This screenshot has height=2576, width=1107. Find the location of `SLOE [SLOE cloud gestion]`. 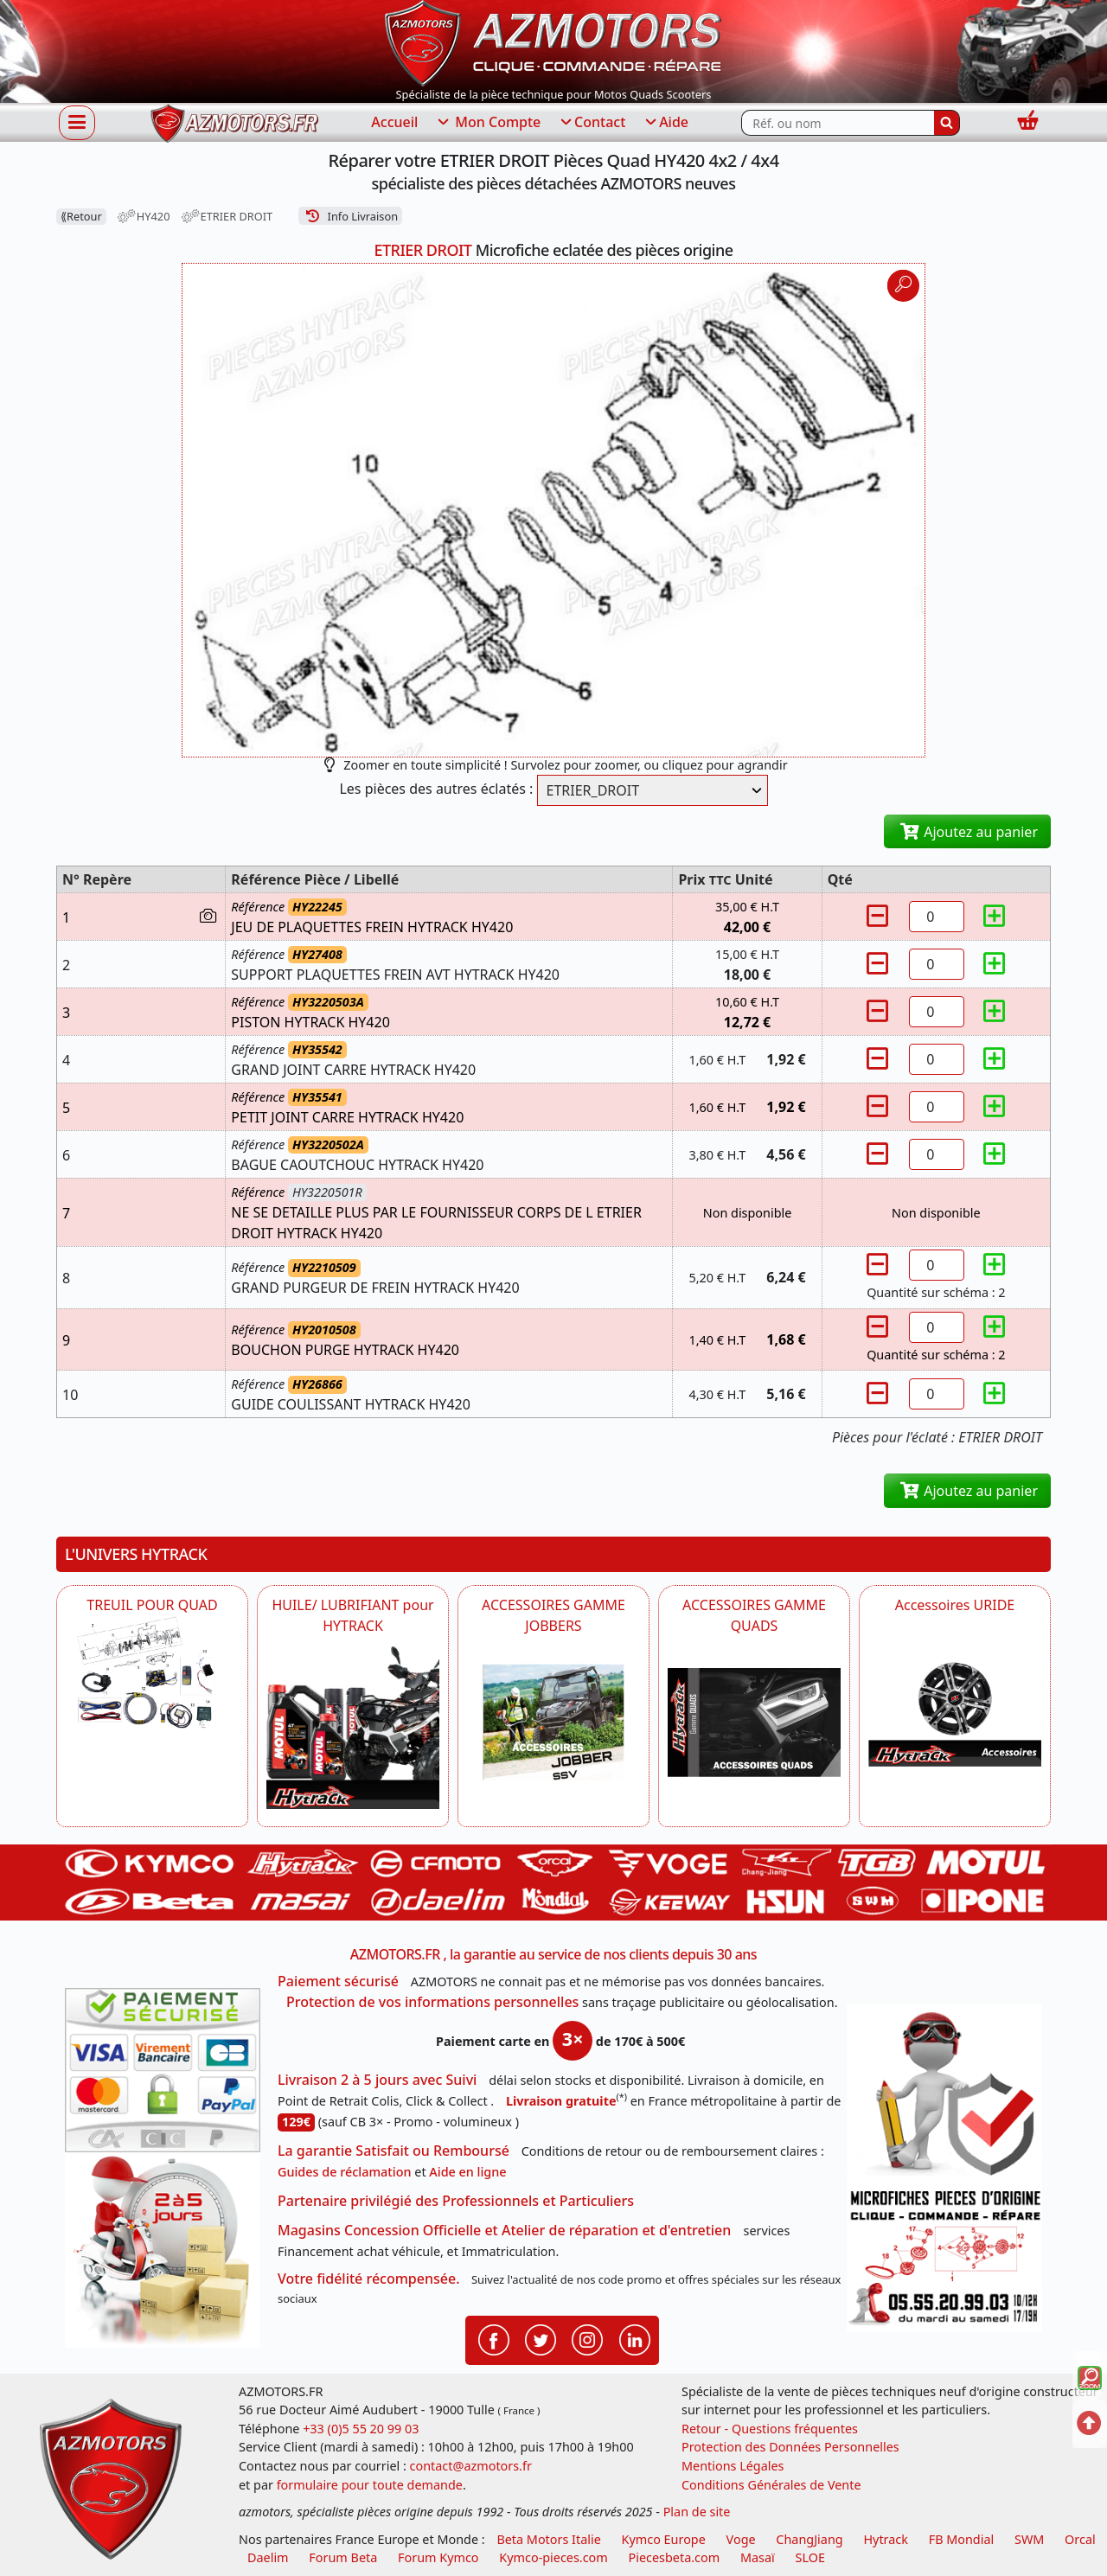

SLOE [SLOE cloud gestion] is located at coordinates (809, 2557).